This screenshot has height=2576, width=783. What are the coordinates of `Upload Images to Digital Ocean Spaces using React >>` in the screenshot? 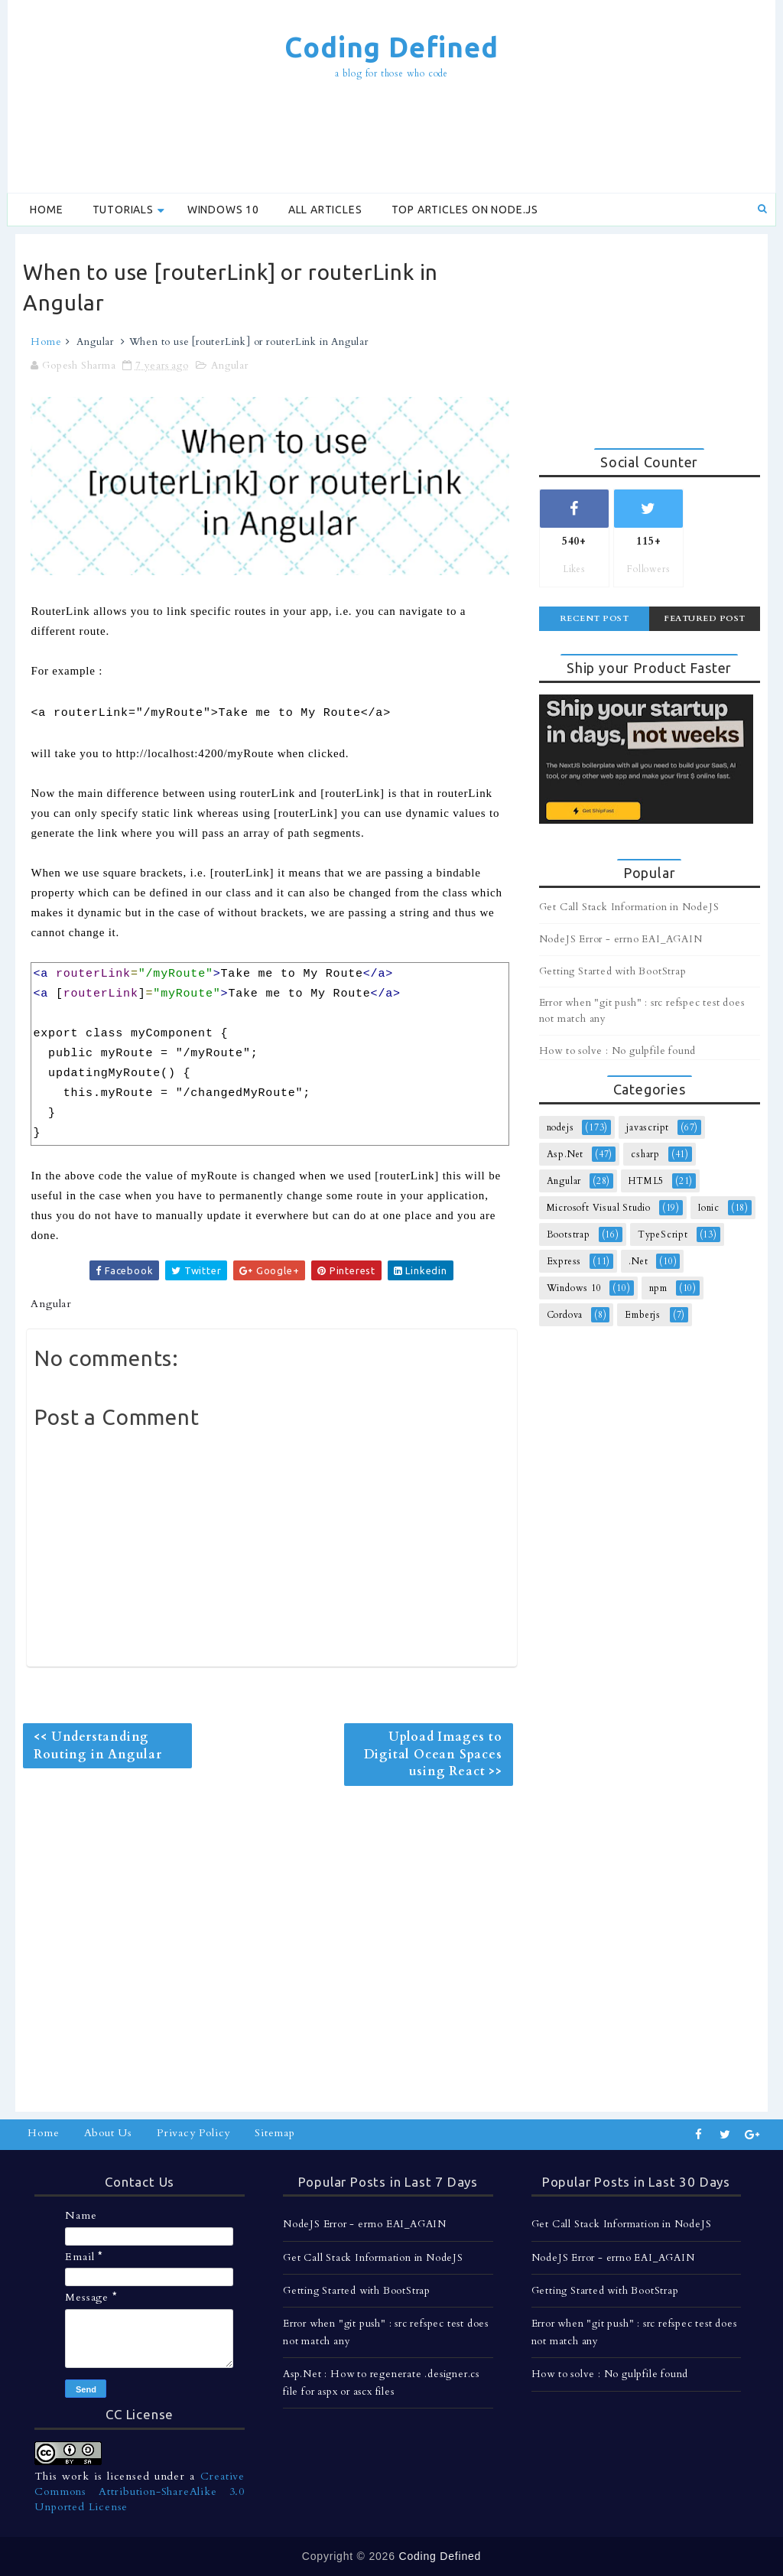 It's located at (433, 1754).